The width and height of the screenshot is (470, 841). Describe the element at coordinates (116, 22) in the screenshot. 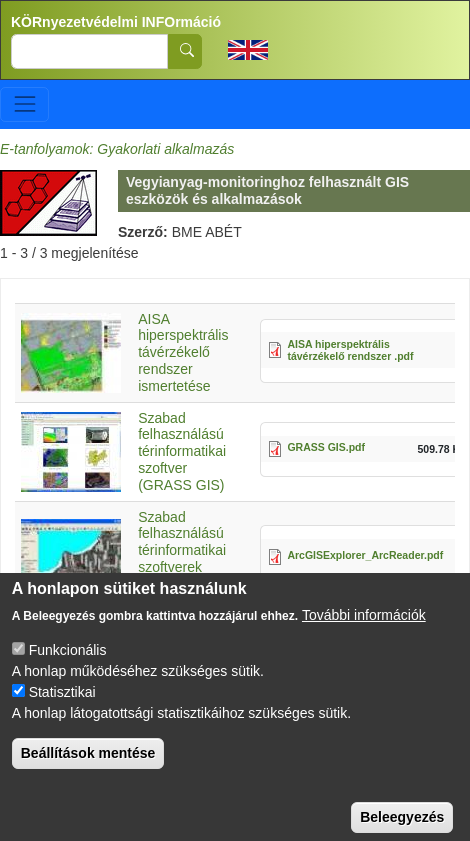

I see `KÖRnyezetvédelmi INFOrmáció` at that location.